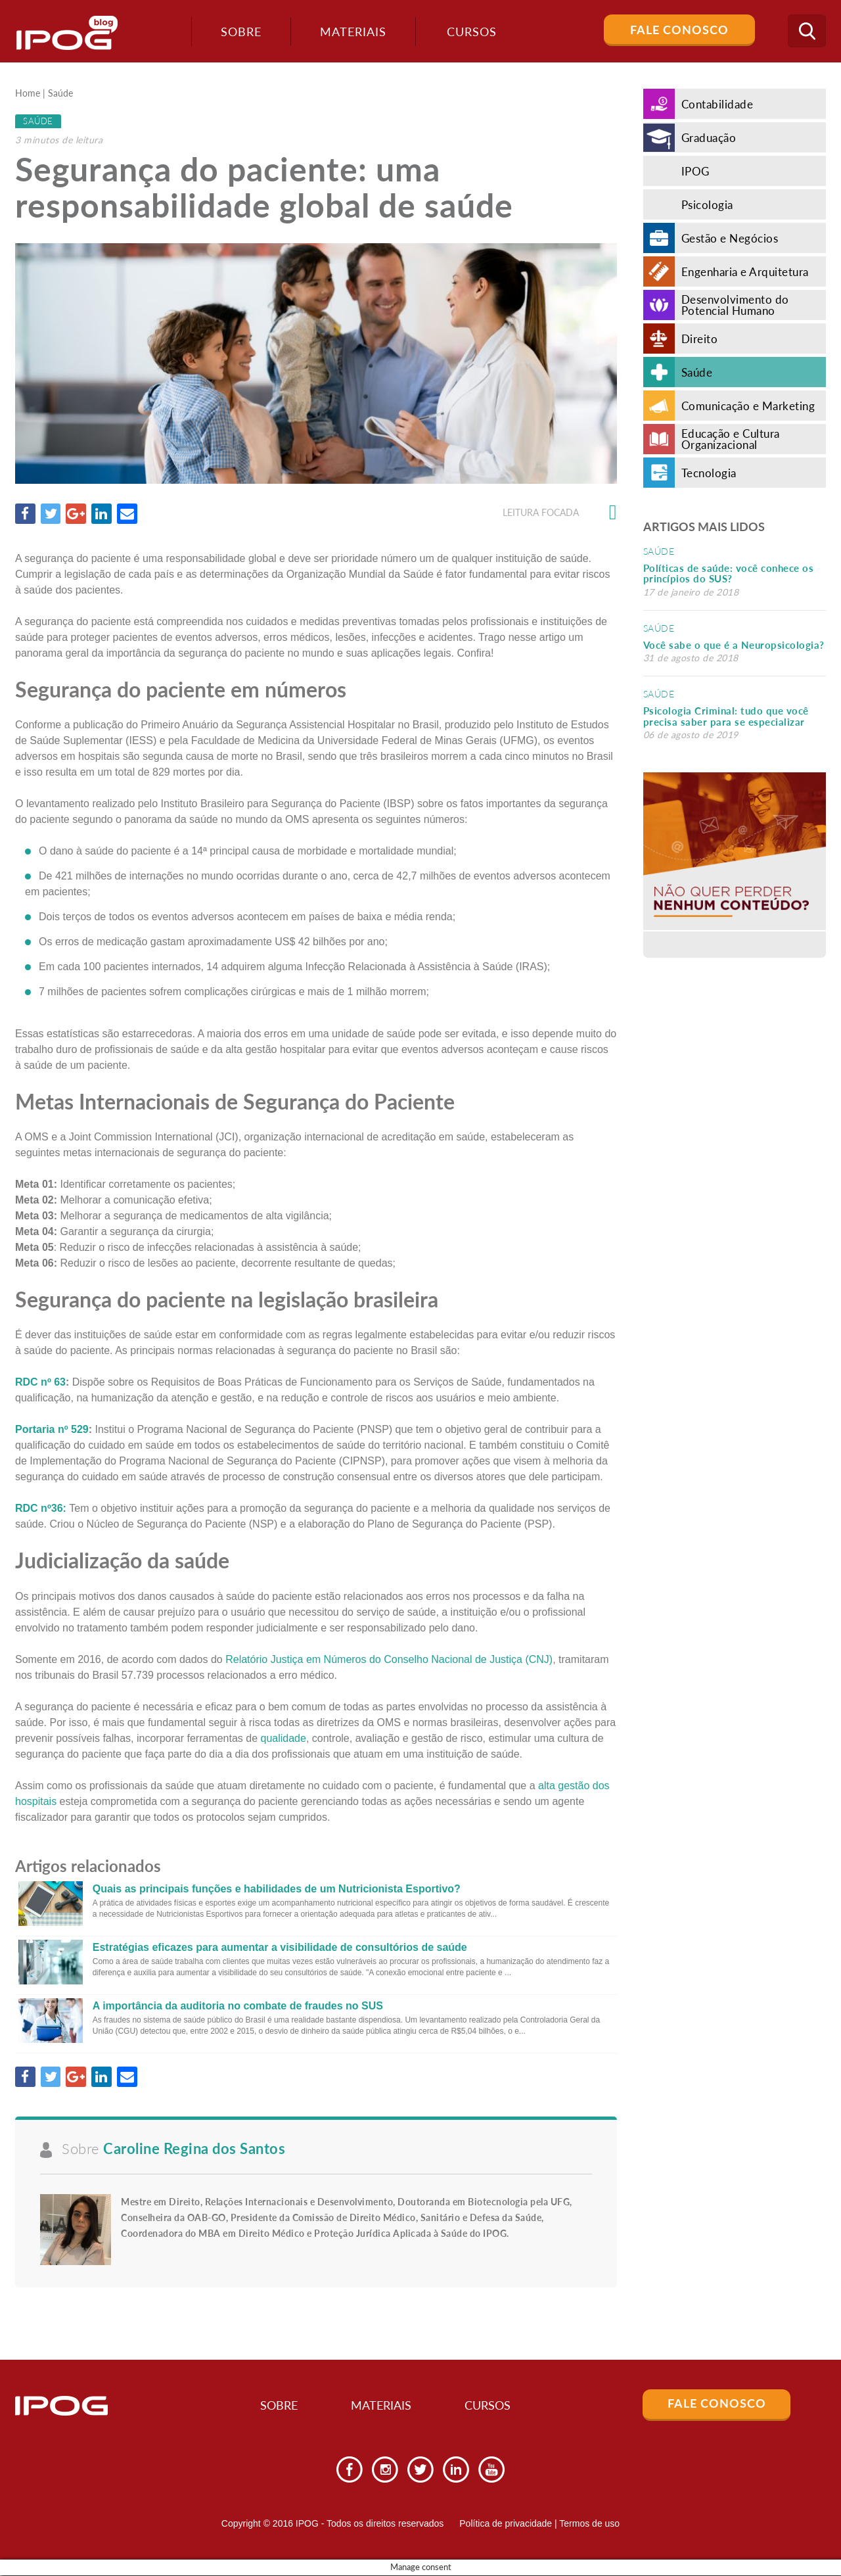  Describe the element at coordinates (560, 513) in the screenshot. I see `Leitura focada` at that location.